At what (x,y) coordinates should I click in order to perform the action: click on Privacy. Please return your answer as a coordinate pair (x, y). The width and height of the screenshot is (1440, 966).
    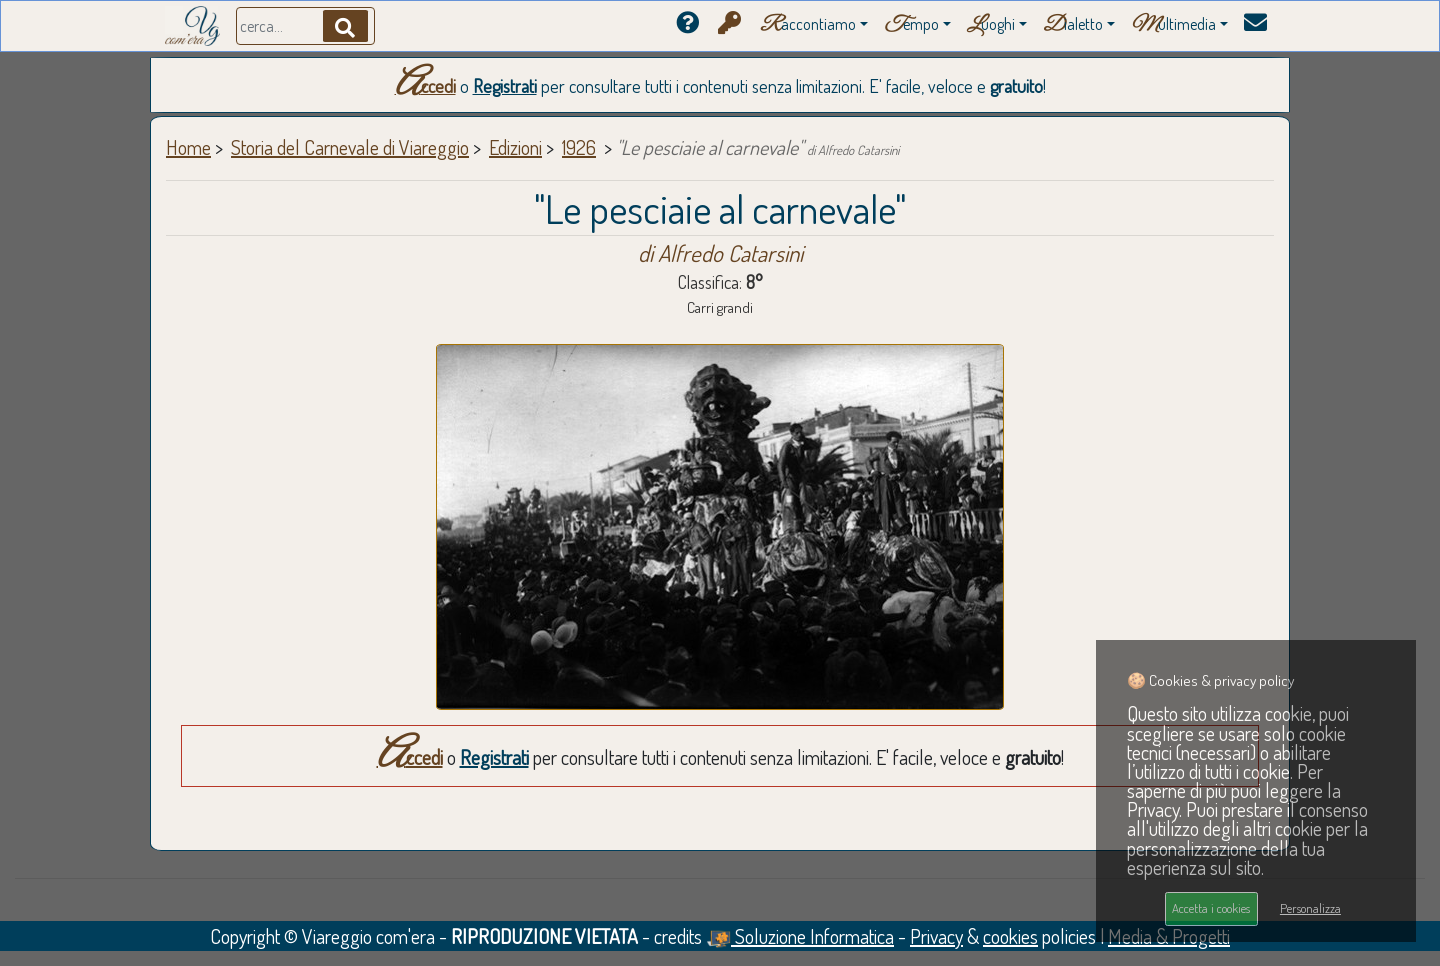
    Looking at the image, I should click on (936, 936).